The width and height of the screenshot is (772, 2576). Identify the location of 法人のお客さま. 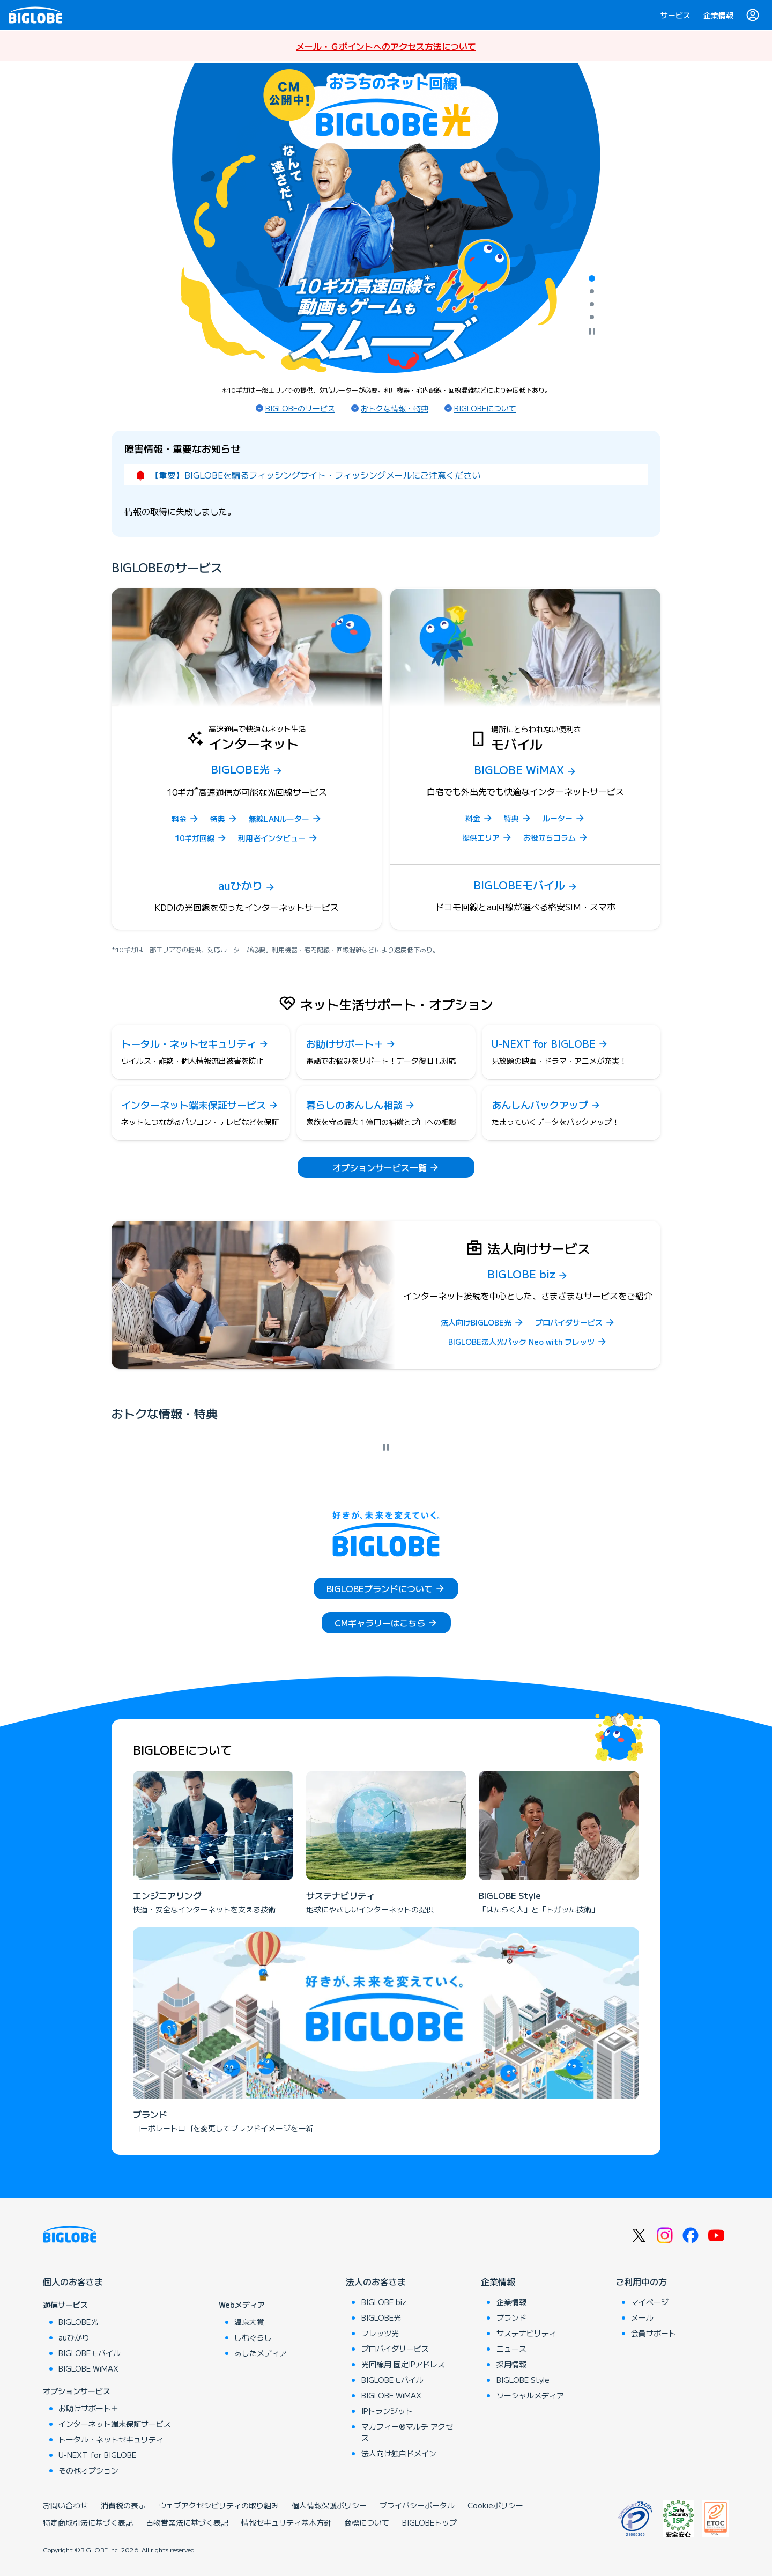
(376, 2281).